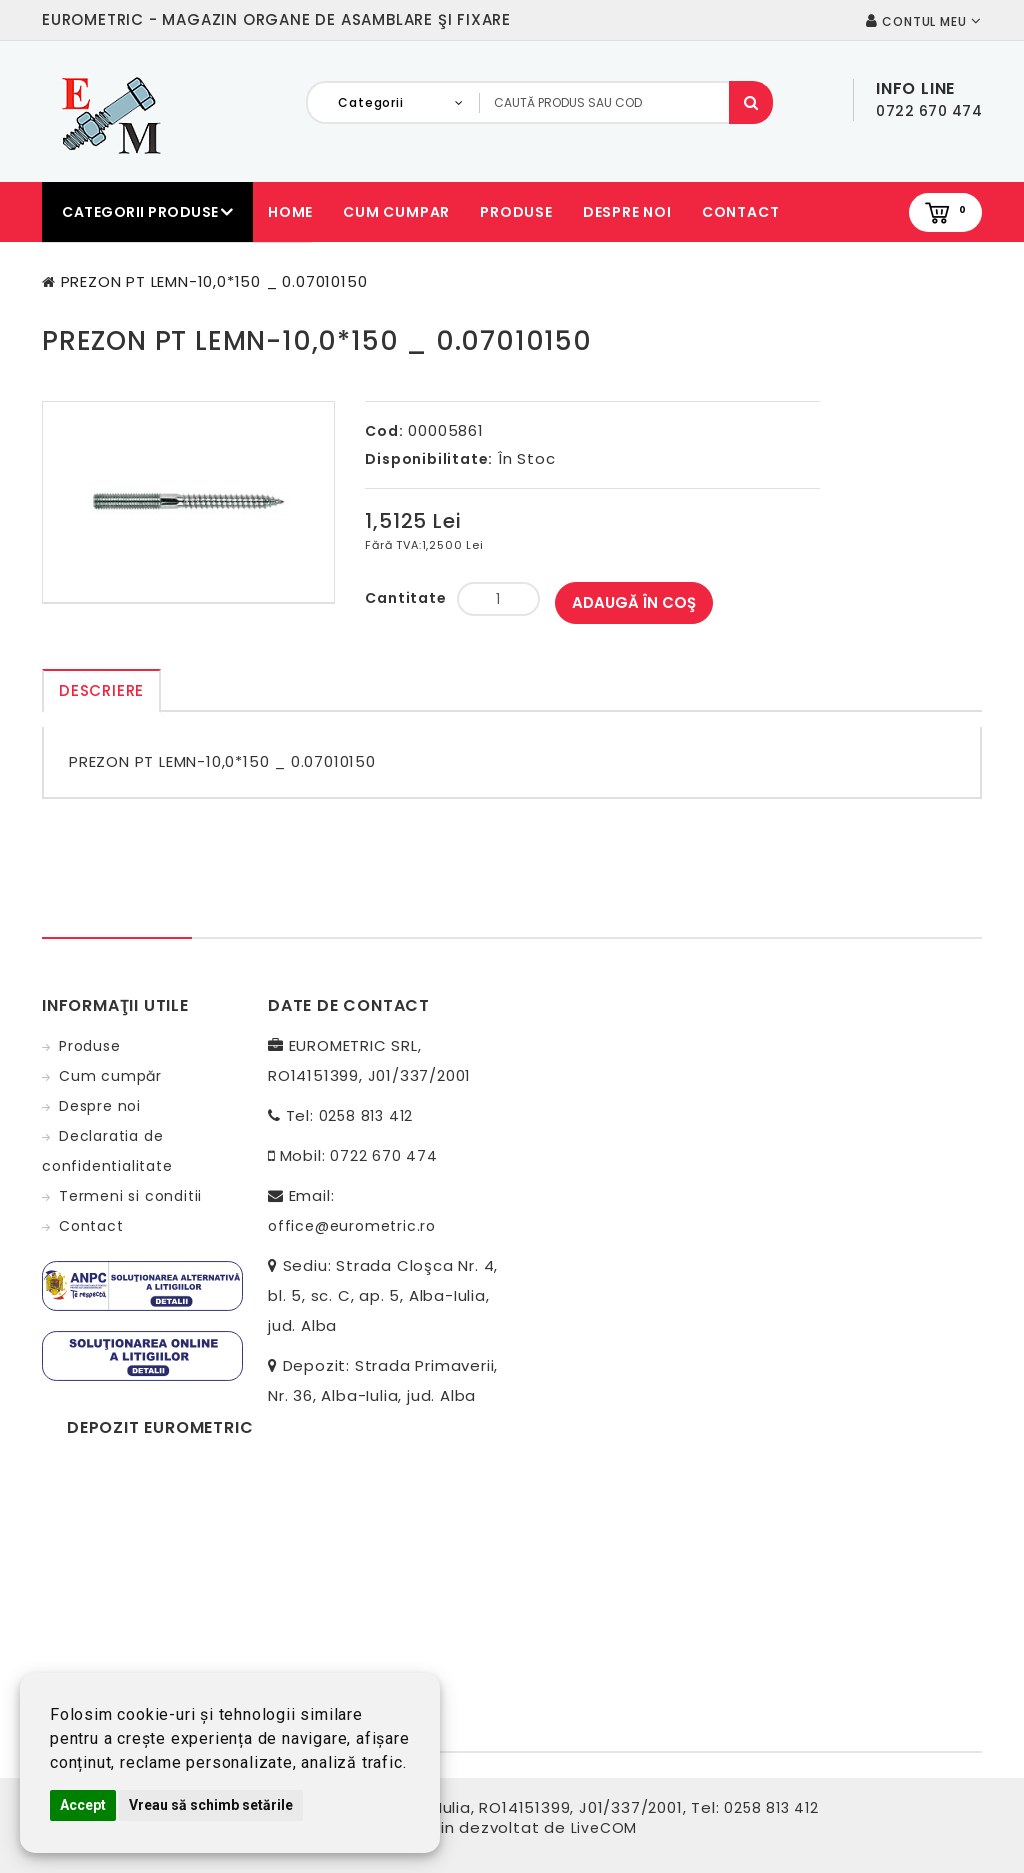  What do you see at coordinates (214, 281) in the screenshot?
I see `PREZON PT LEMN-10,0*150 _ 0.07010150` at bounding box center [214, 281].